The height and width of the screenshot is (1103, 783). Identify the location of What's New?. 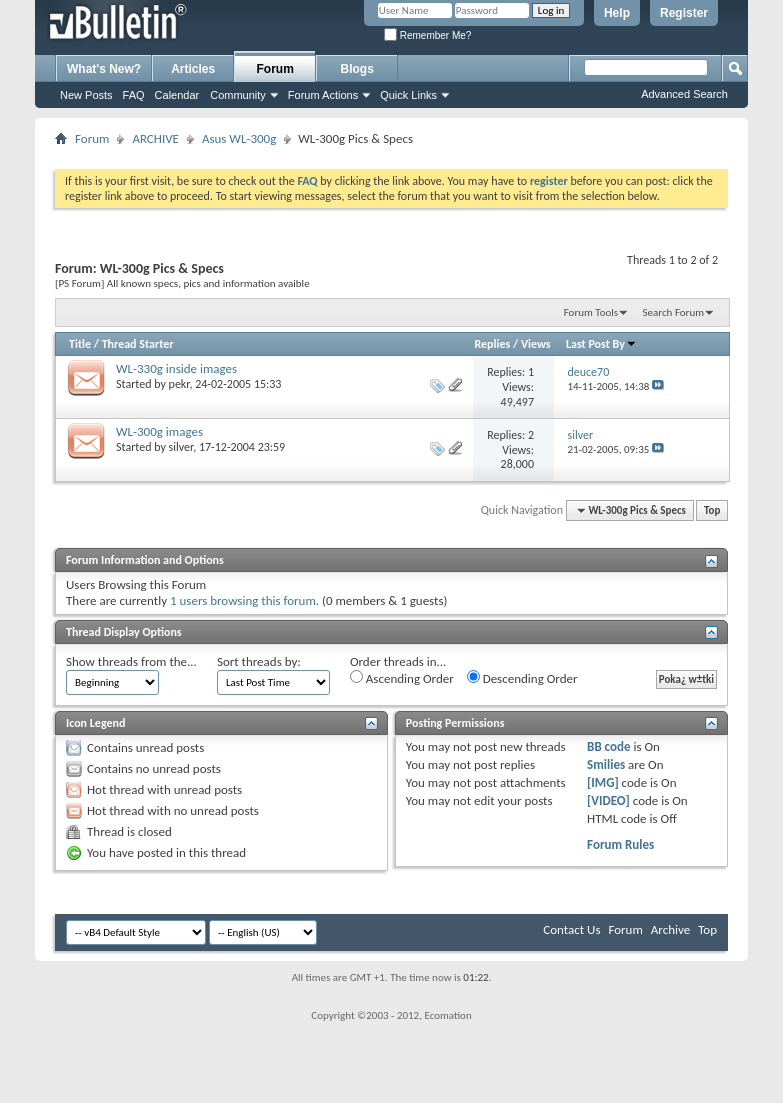
(104, 69).